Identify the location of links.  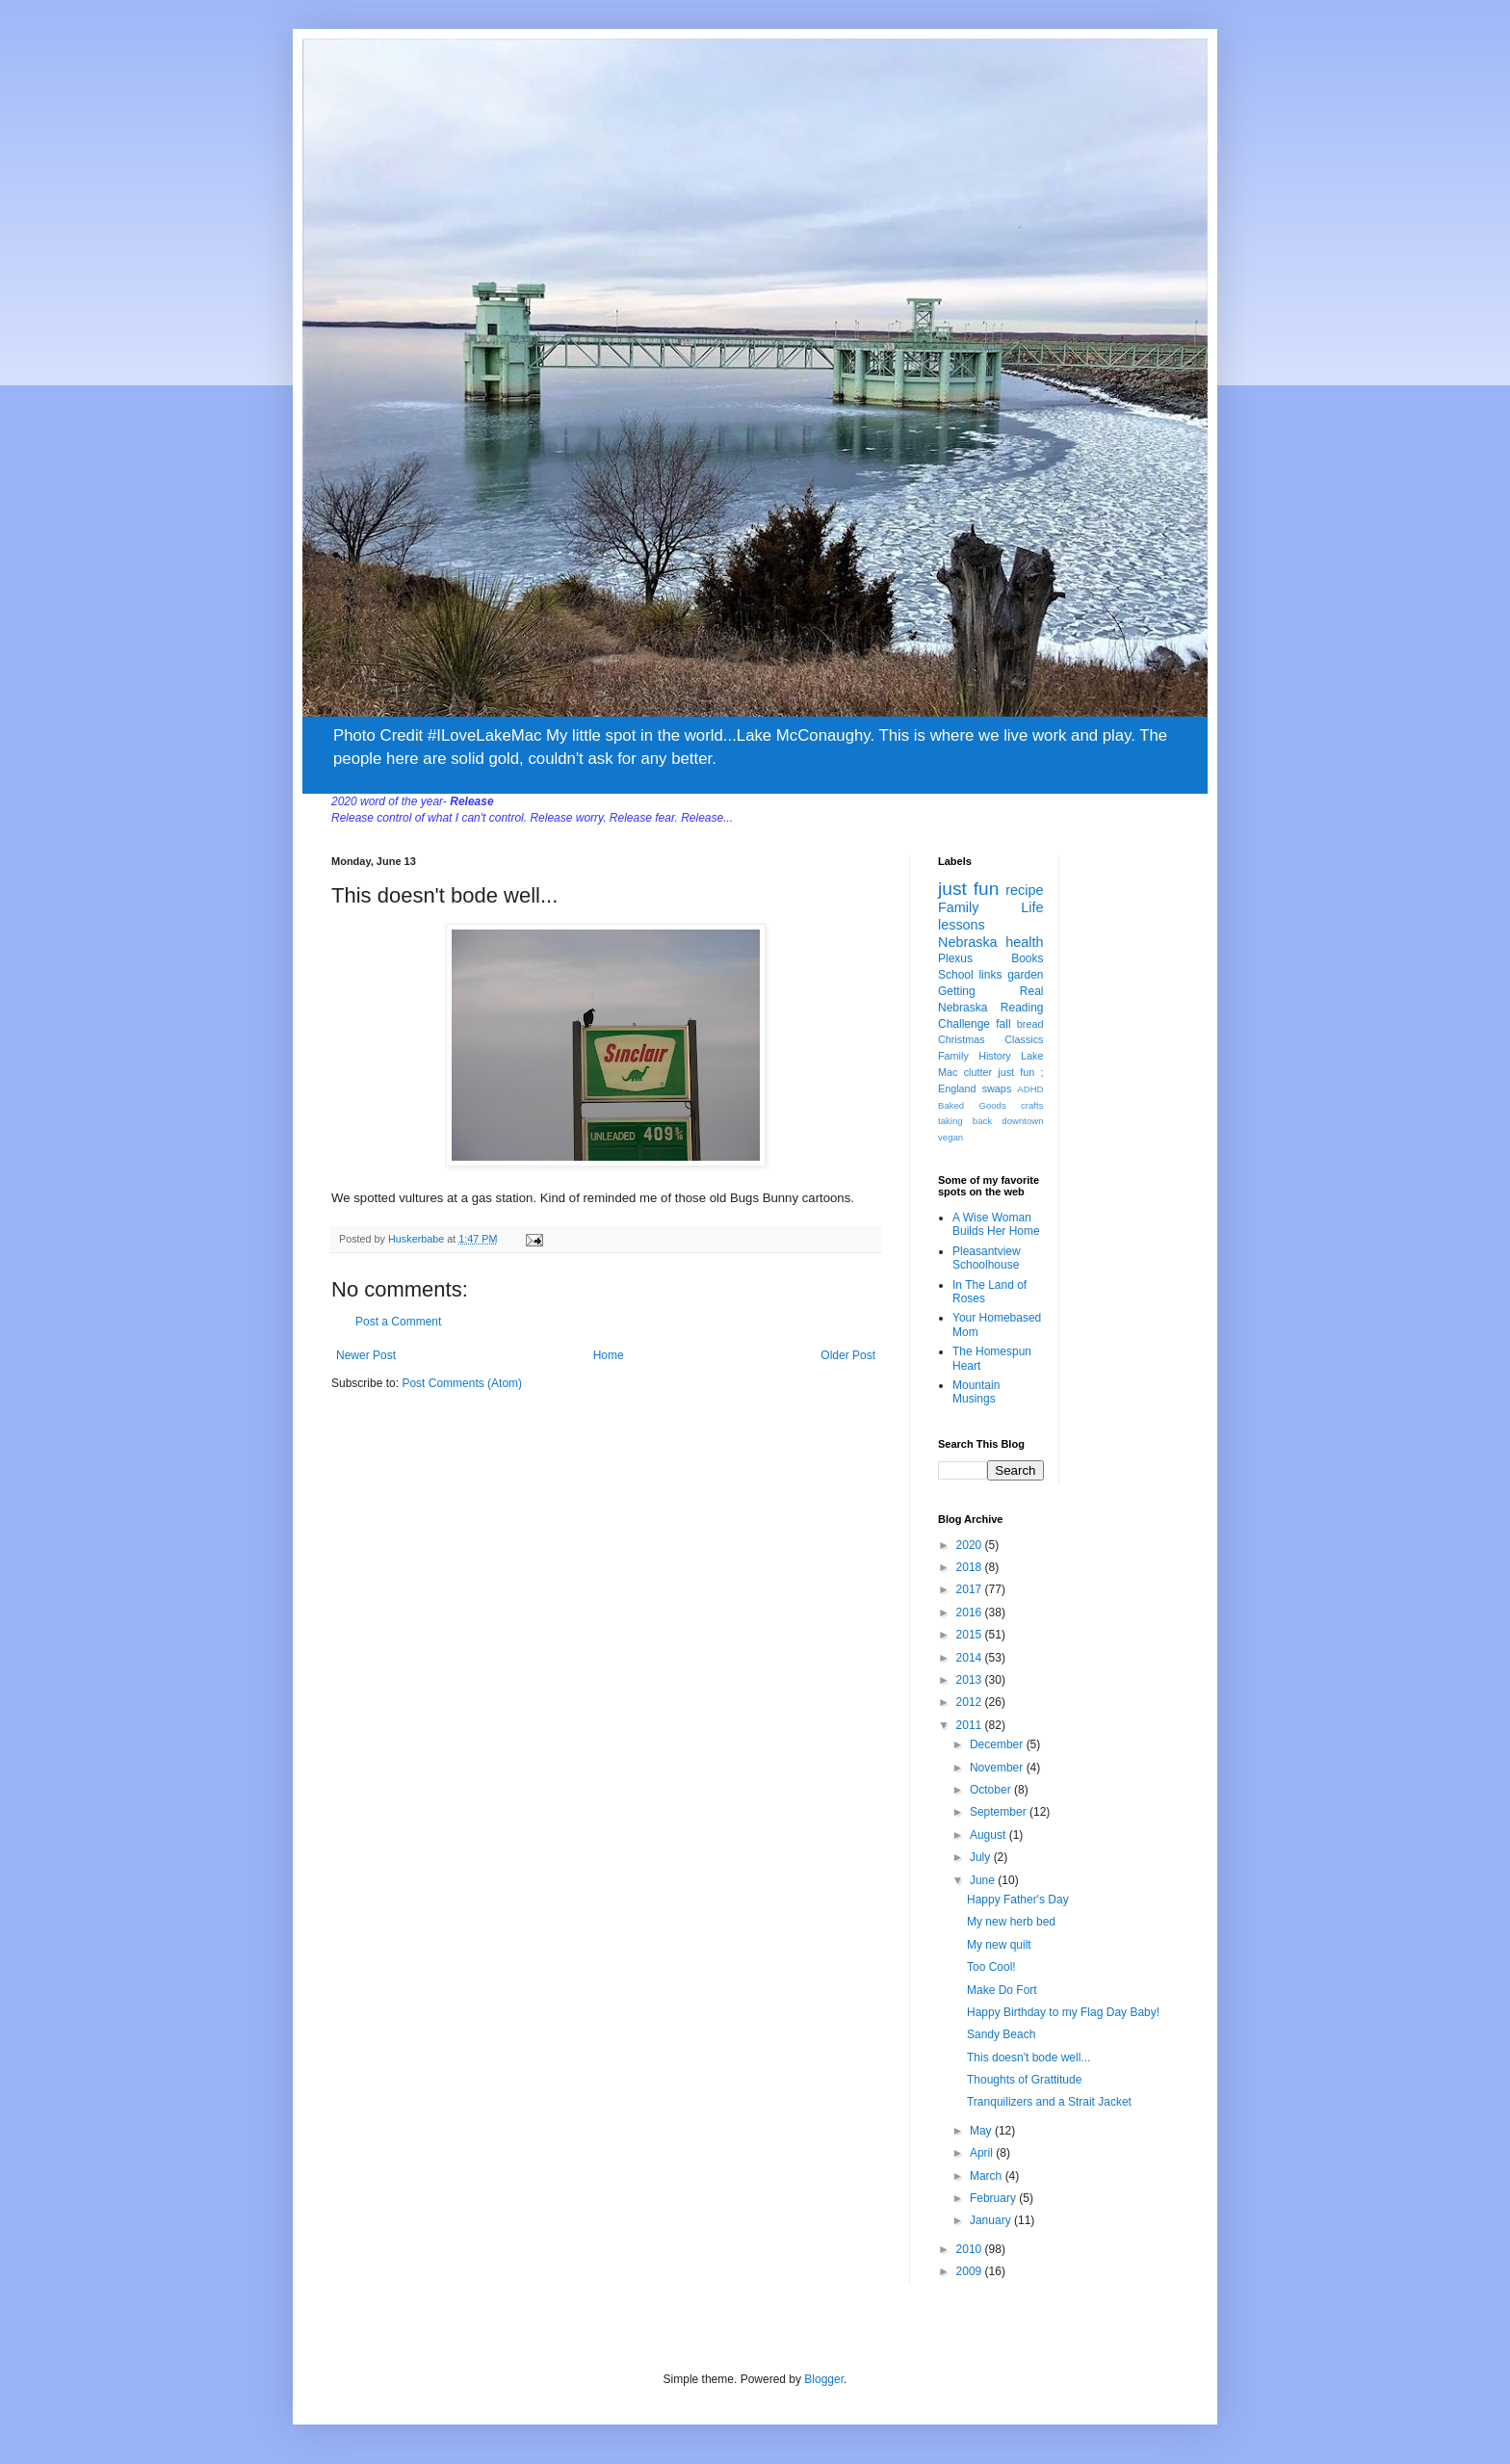
(990, 975).